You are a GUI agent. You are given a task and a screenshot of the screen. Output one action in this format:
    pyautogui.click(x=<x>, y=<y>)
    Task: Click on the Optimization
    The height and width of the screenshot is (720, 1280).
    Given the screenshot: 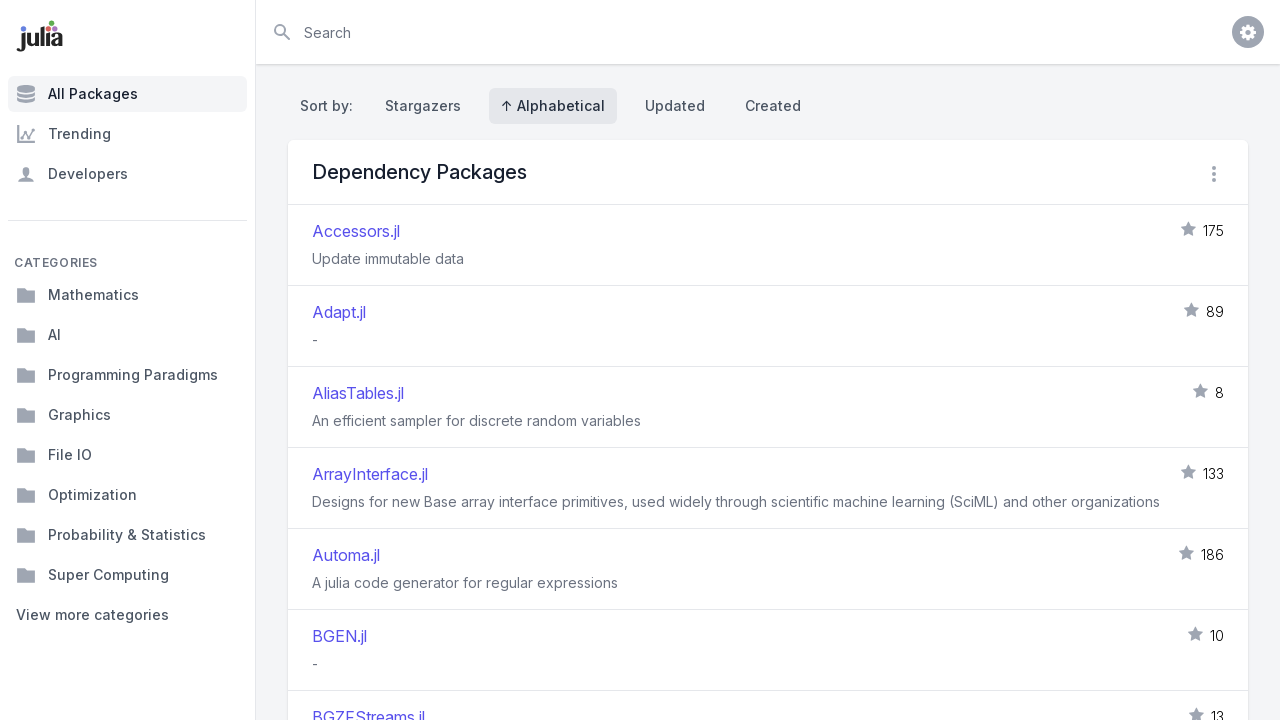 What is the action you would take?
    pyautogui.click(x=76, y=495)
    